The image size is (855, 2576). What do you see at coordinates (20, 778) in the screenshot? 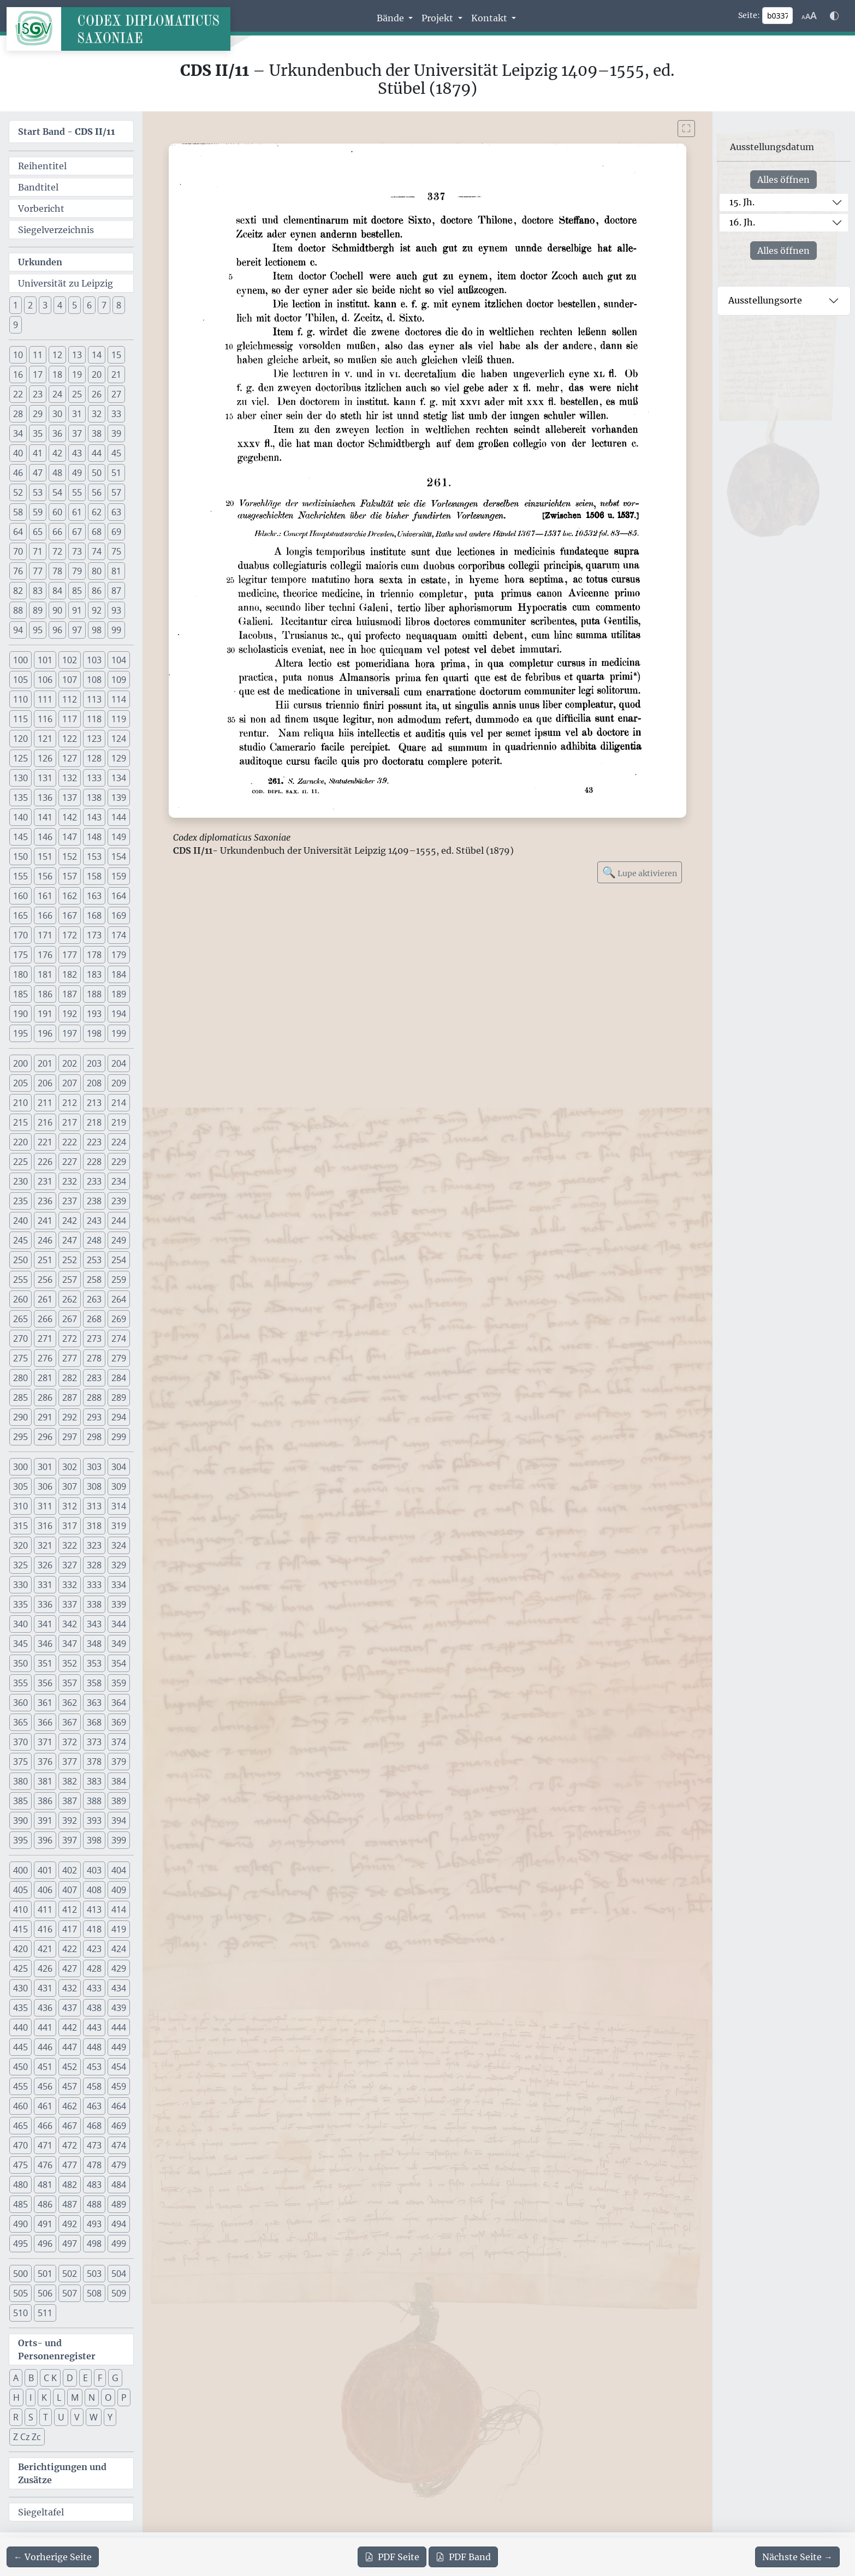
I see `130 [button]` at bounding box center [20, 778].